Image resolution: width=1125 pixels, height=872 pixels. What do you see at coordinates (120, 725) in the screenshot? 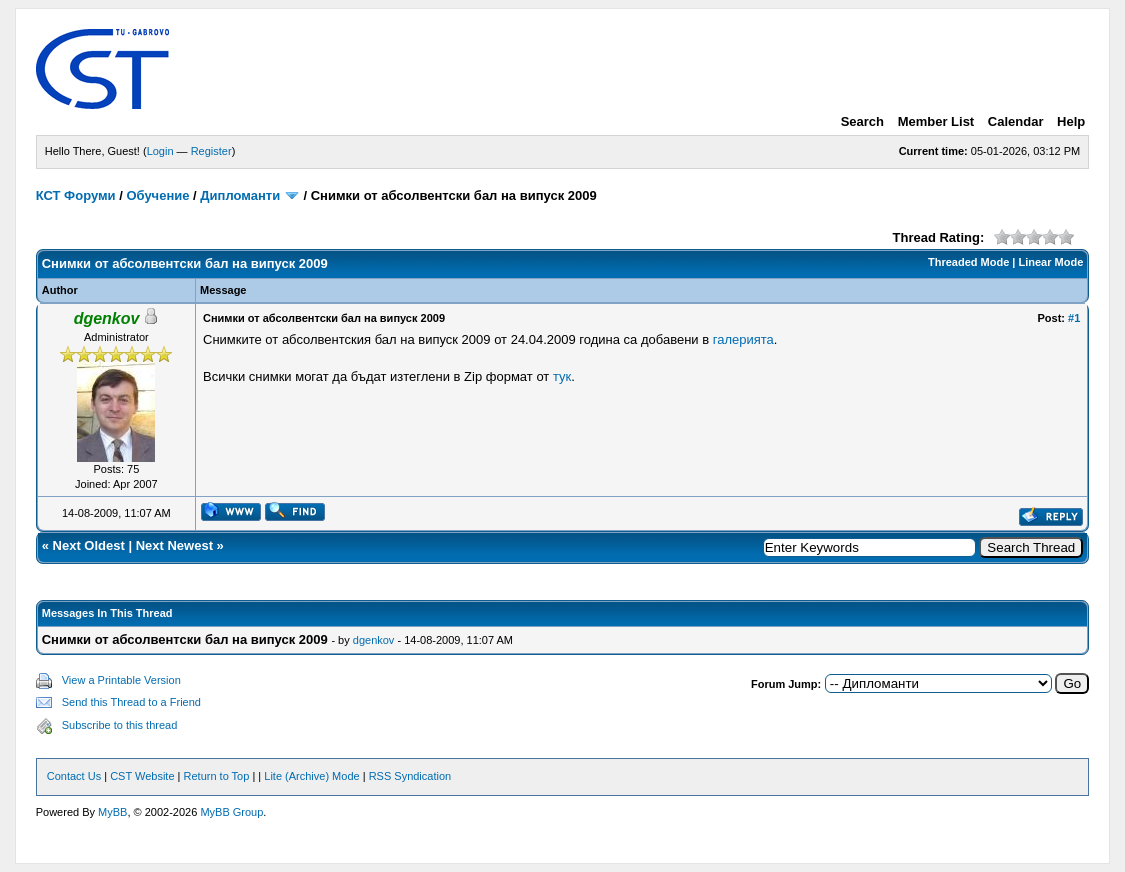
I see `Subscribe to this thread` at bounding box center [120, 725].